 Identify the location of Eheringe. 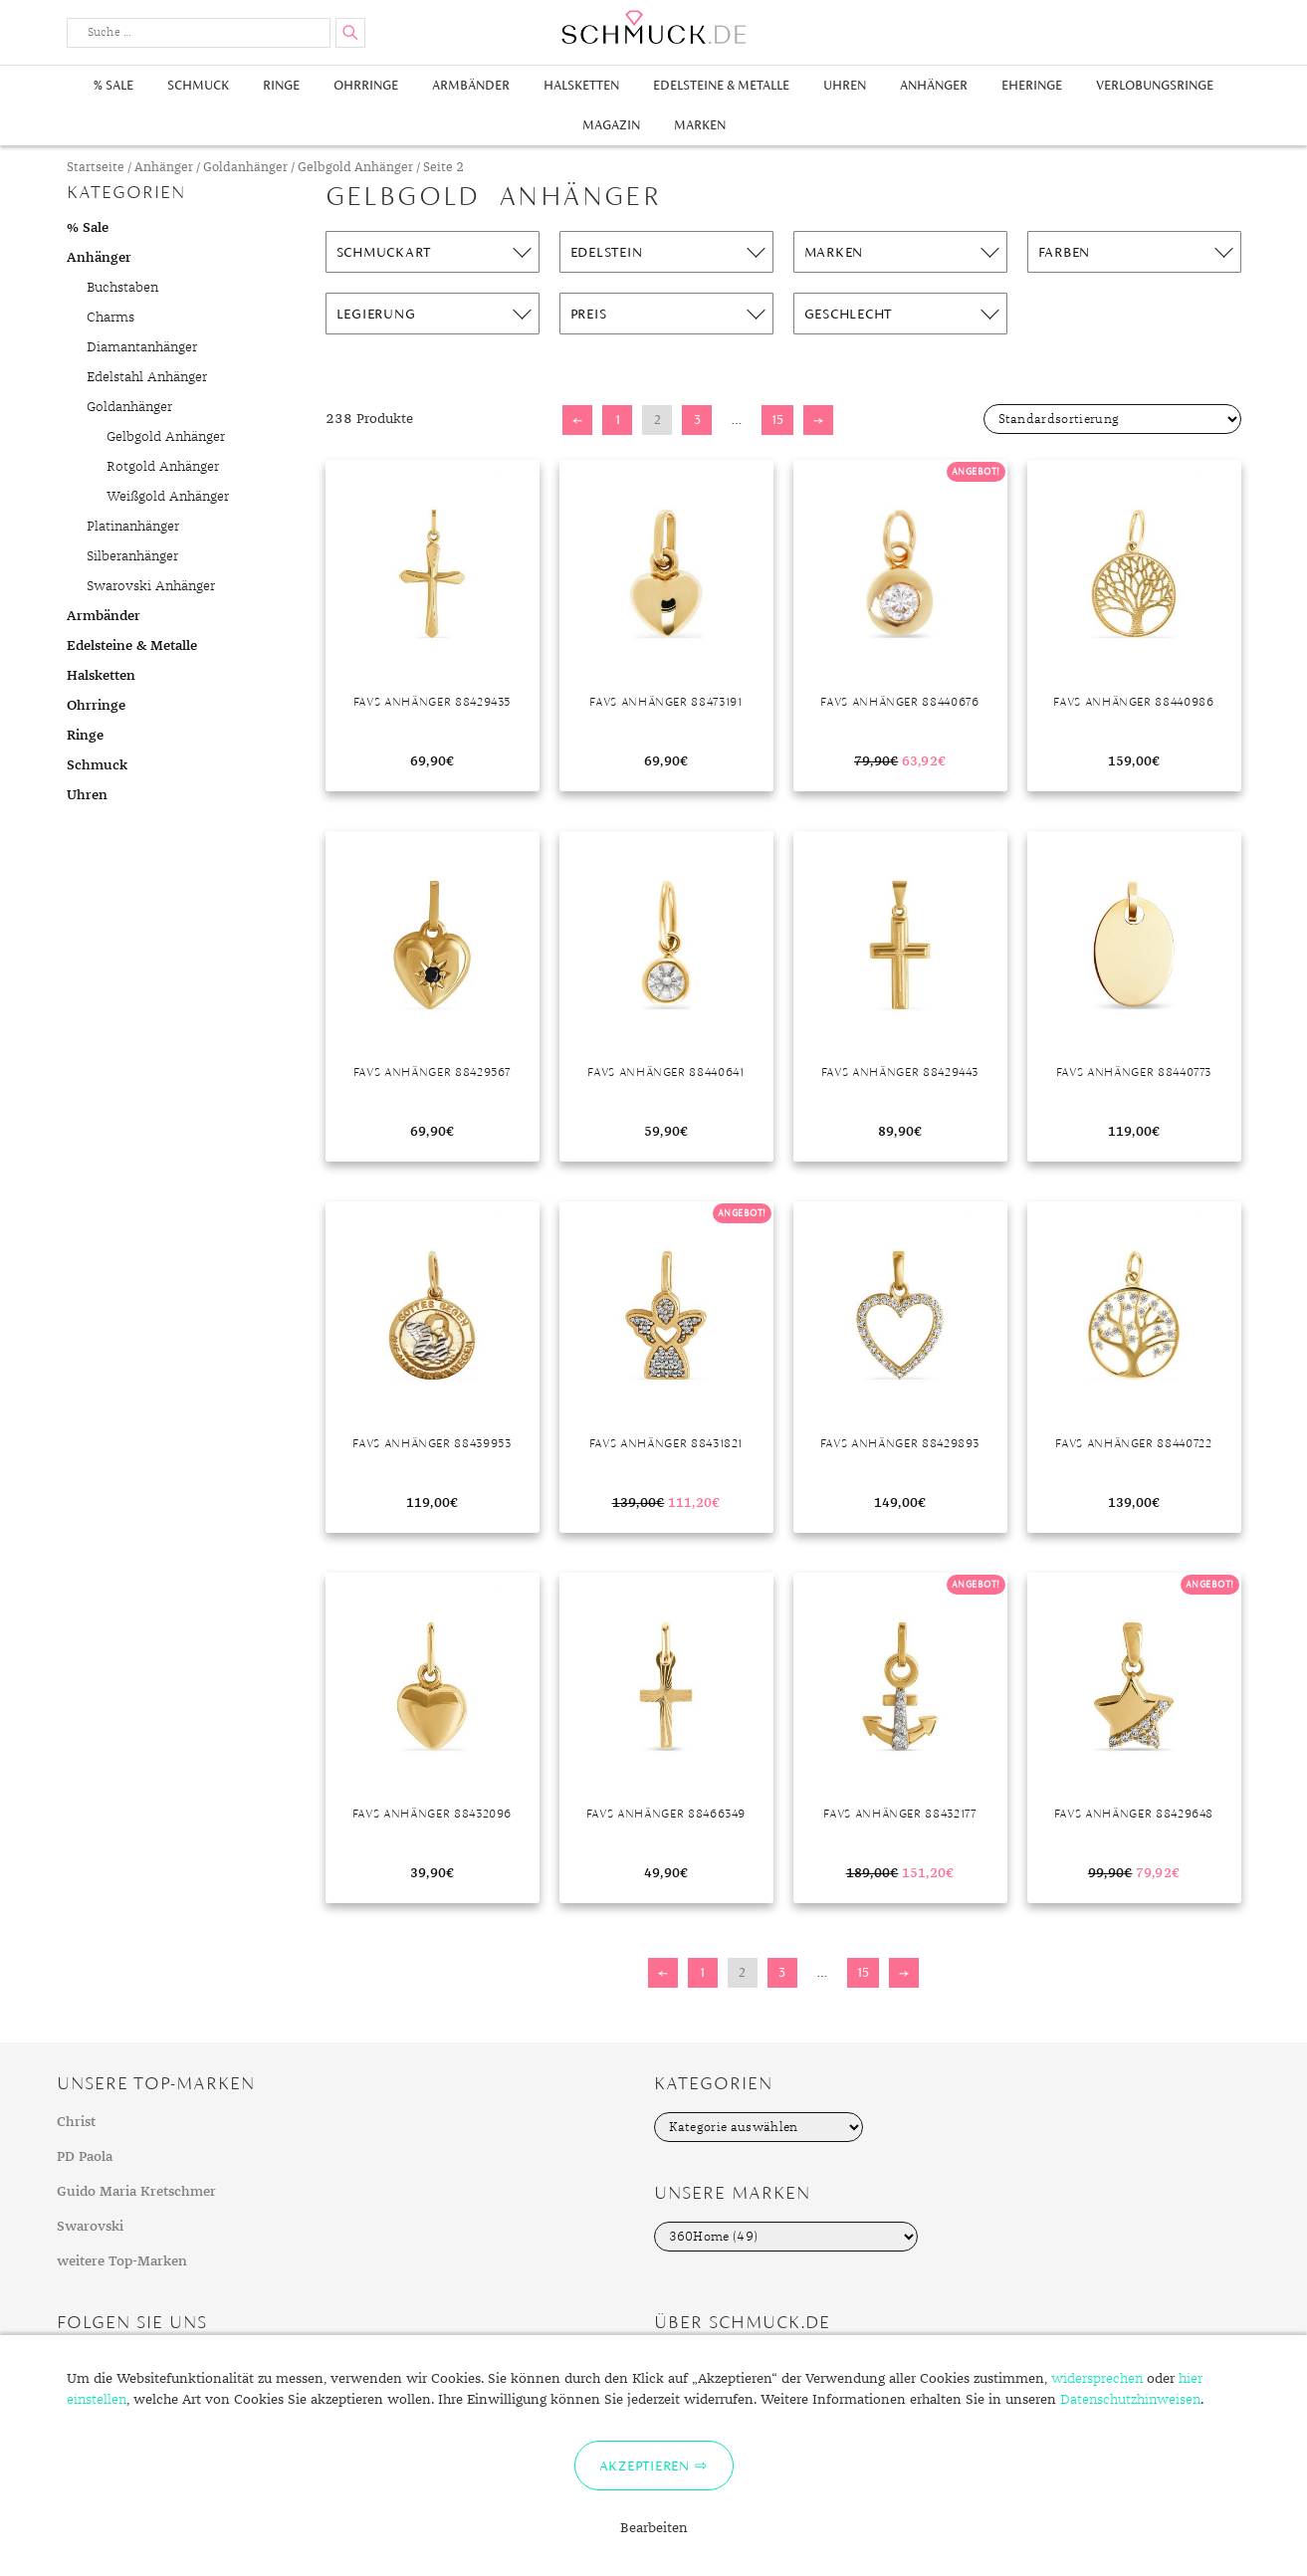
(1031, 85).